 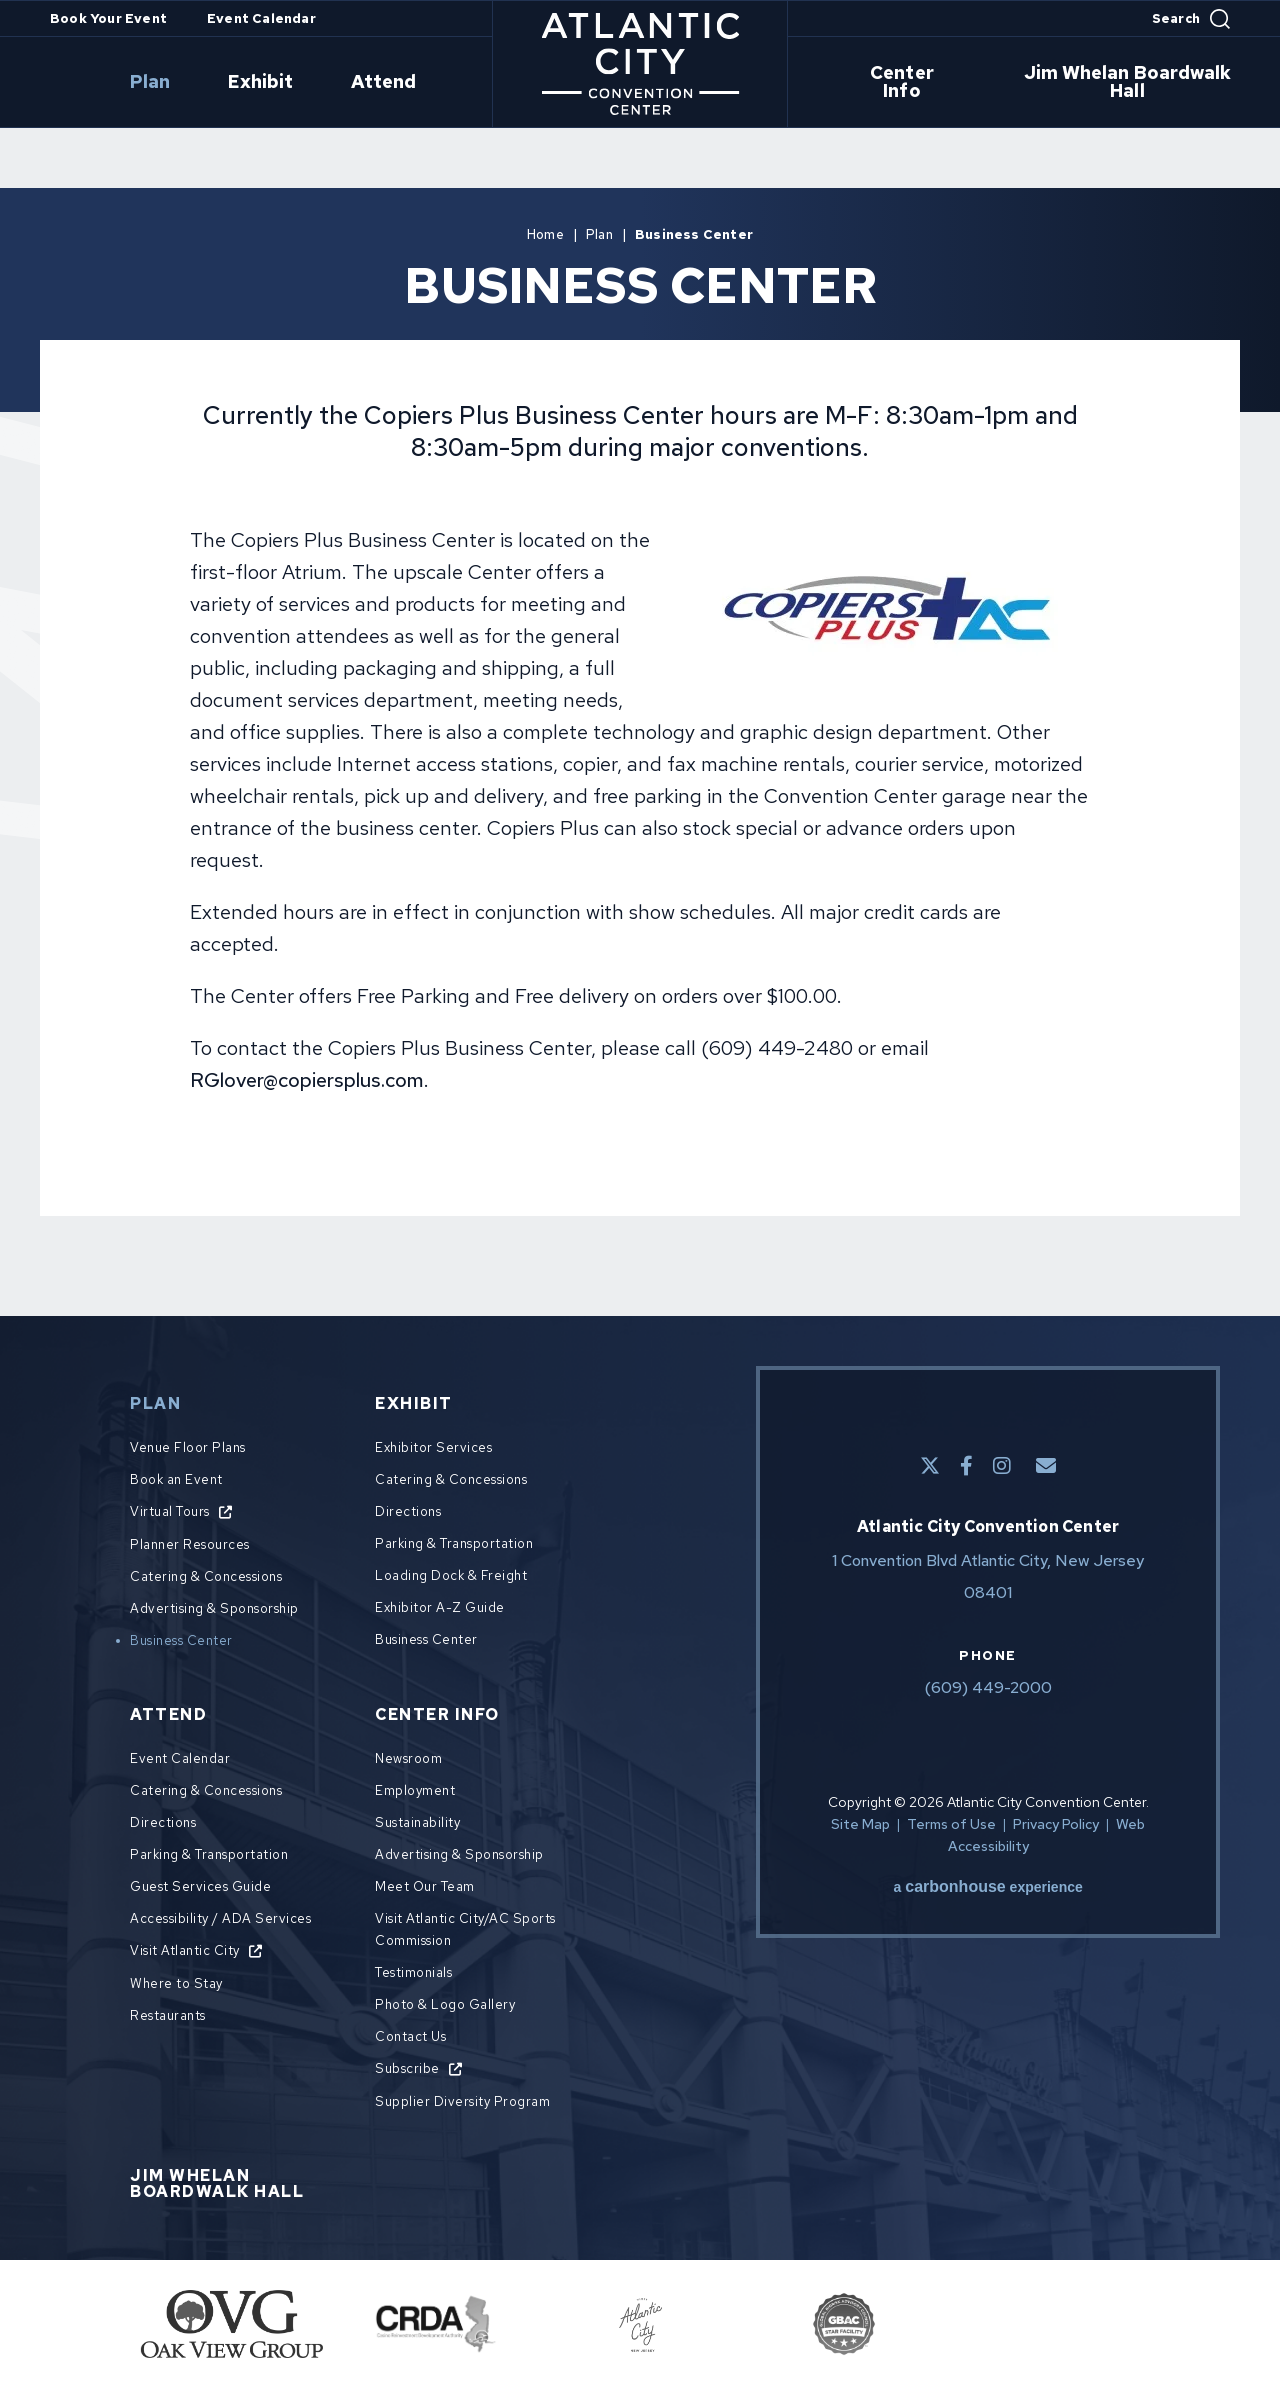 I want to click on Directions, so click(x=408, y=1511).